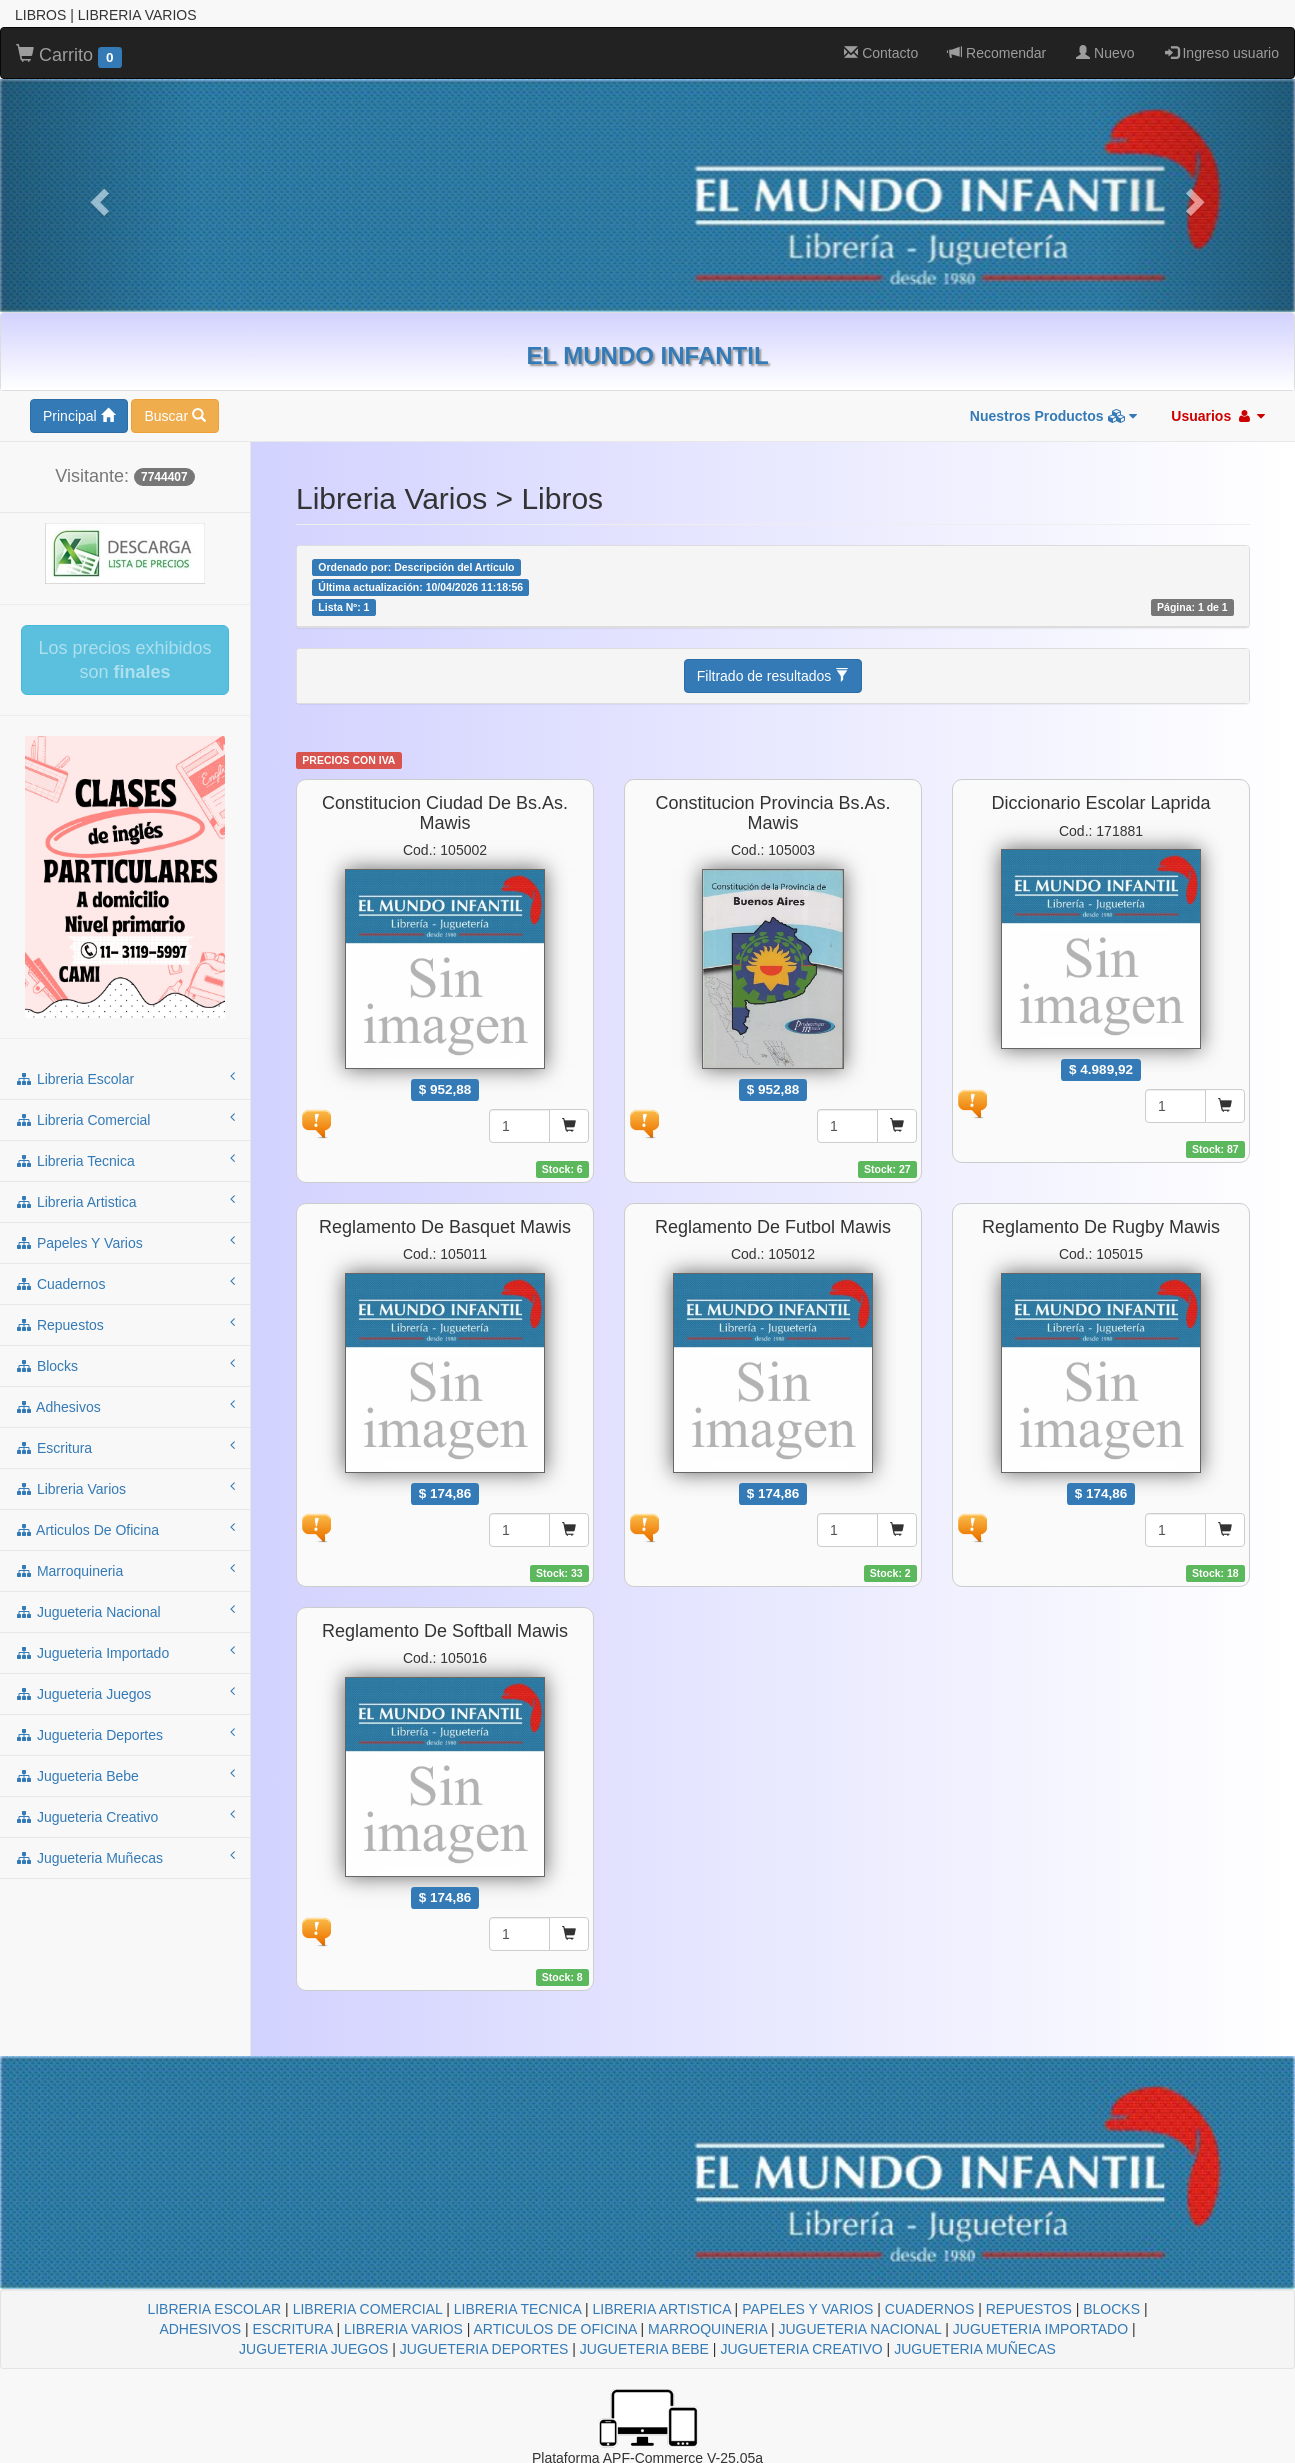  I want to click on JUGUETERIA NACIONAL, so click(859, 2329).